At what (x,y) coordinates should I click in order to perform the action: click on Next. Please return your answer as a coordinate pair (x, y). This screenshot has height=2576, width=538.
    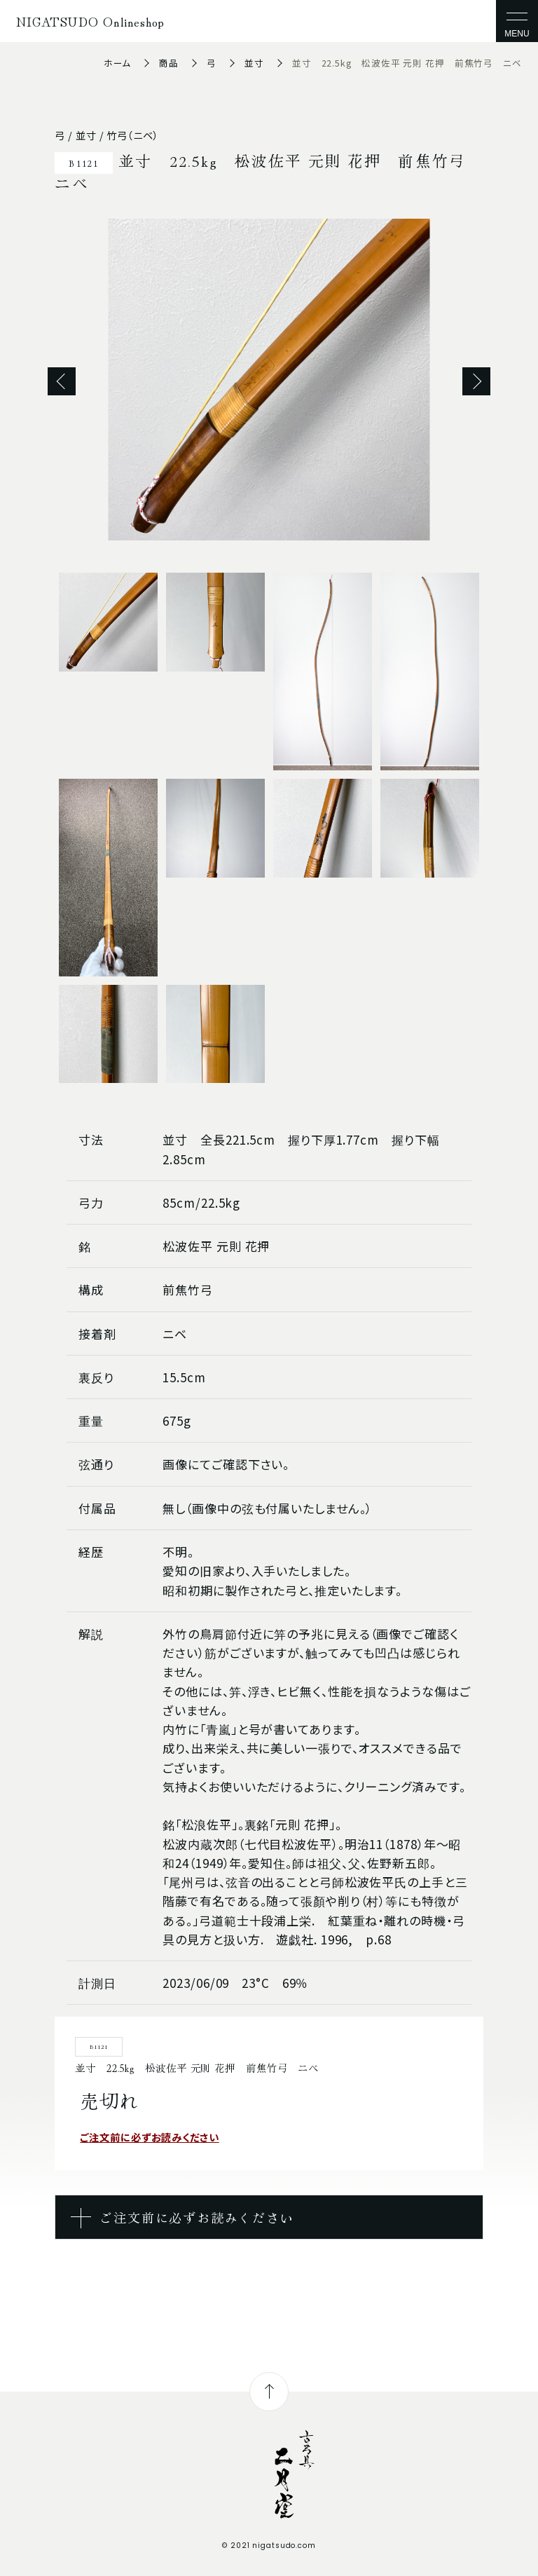
    Looking at the image, I should click on (476, 381).